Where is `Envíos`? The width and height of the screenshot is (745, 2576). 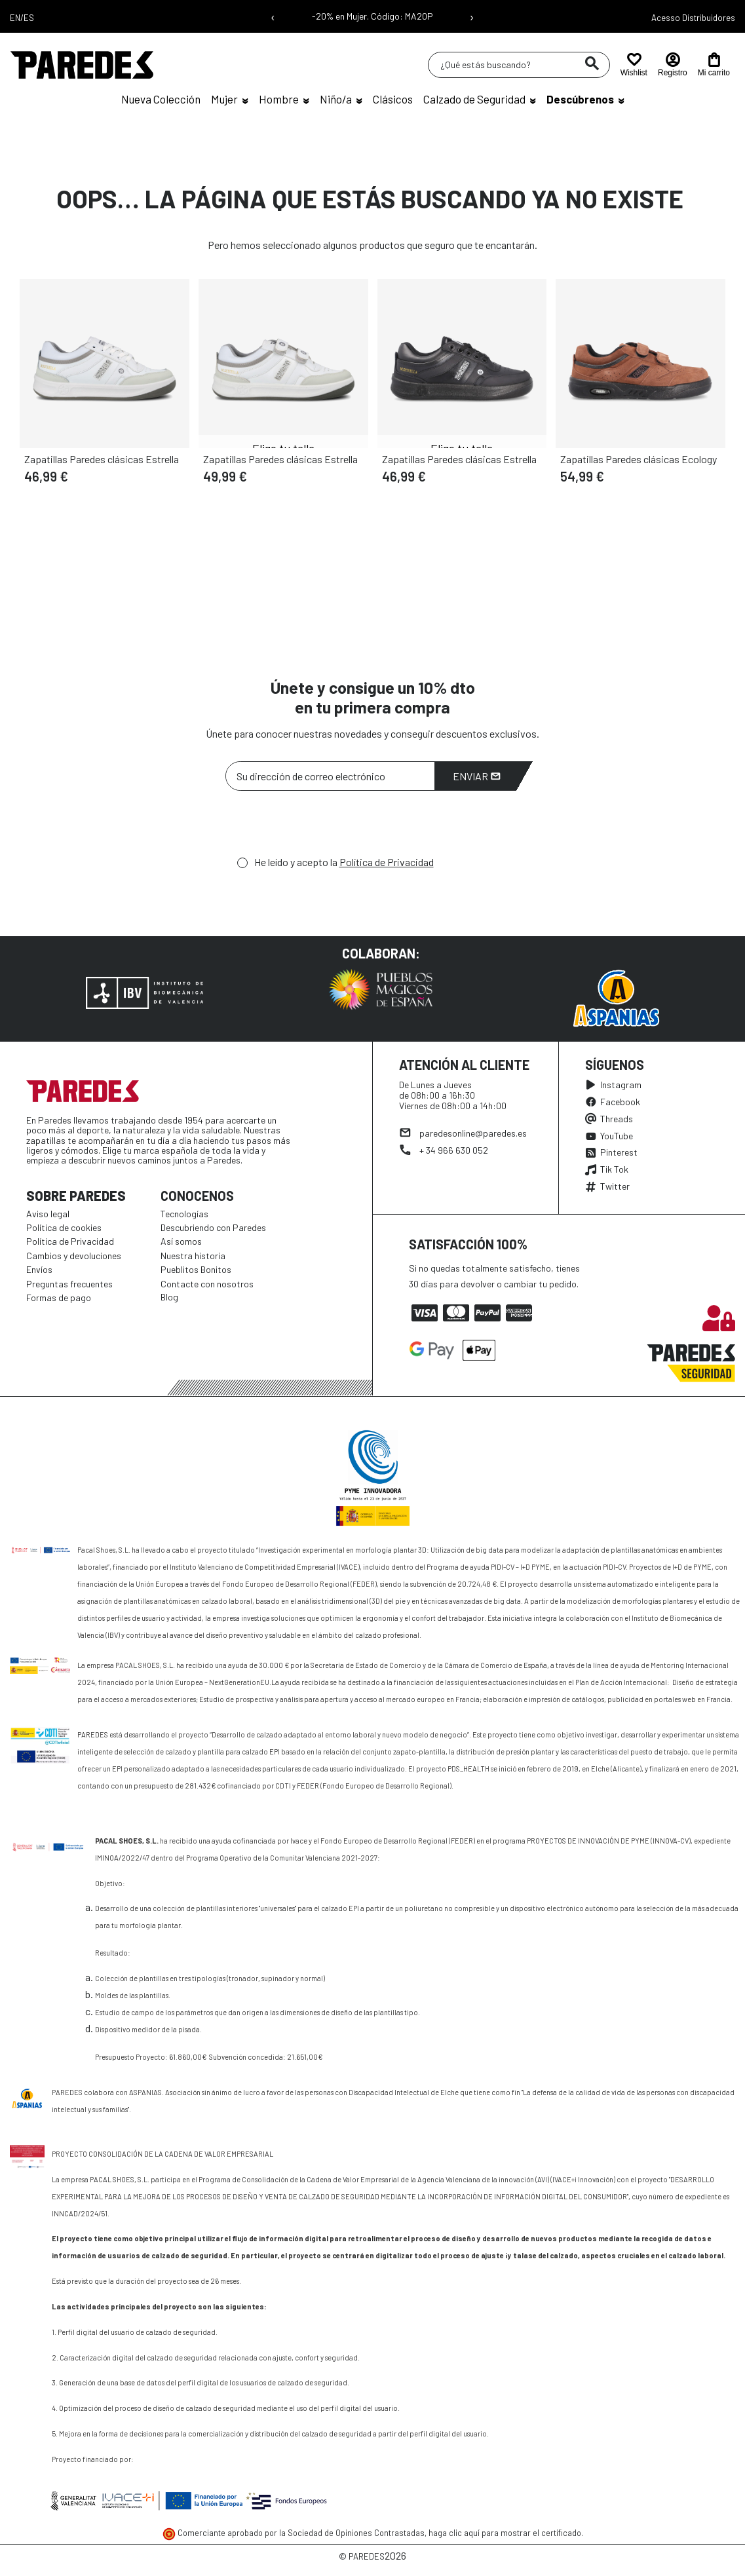 Envíos is located at coordinates (39, 1269).